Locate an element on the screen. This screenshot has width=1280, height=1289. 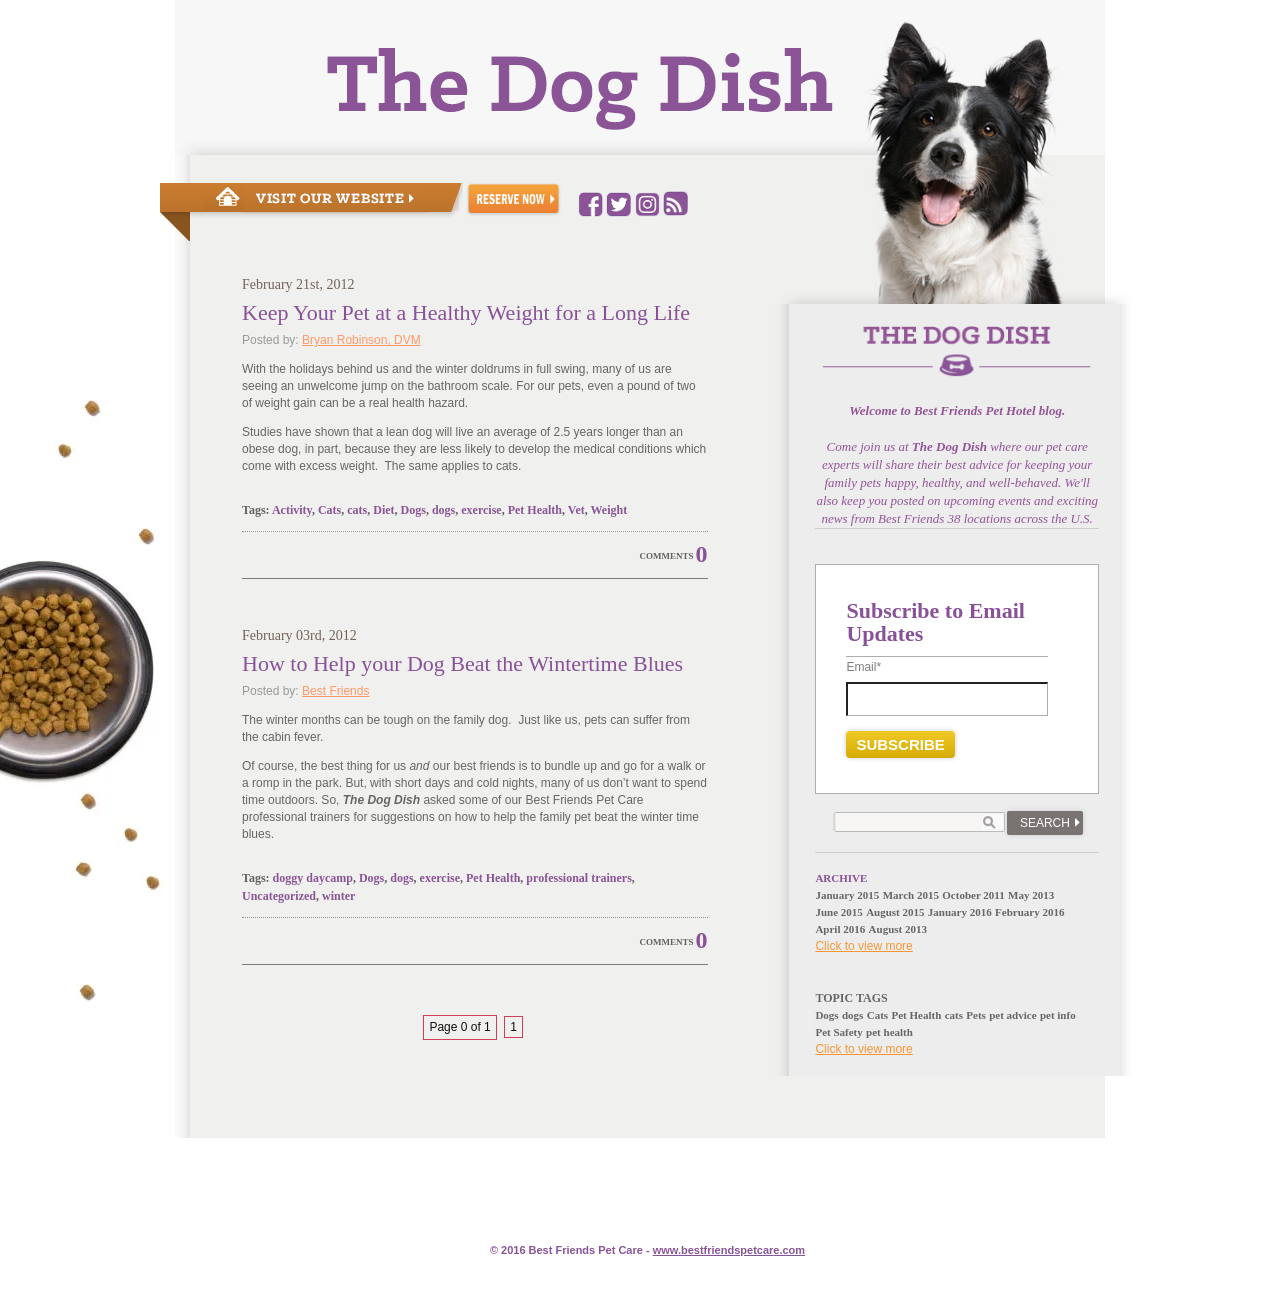
Click to view more is located at coordinates (863, 946).